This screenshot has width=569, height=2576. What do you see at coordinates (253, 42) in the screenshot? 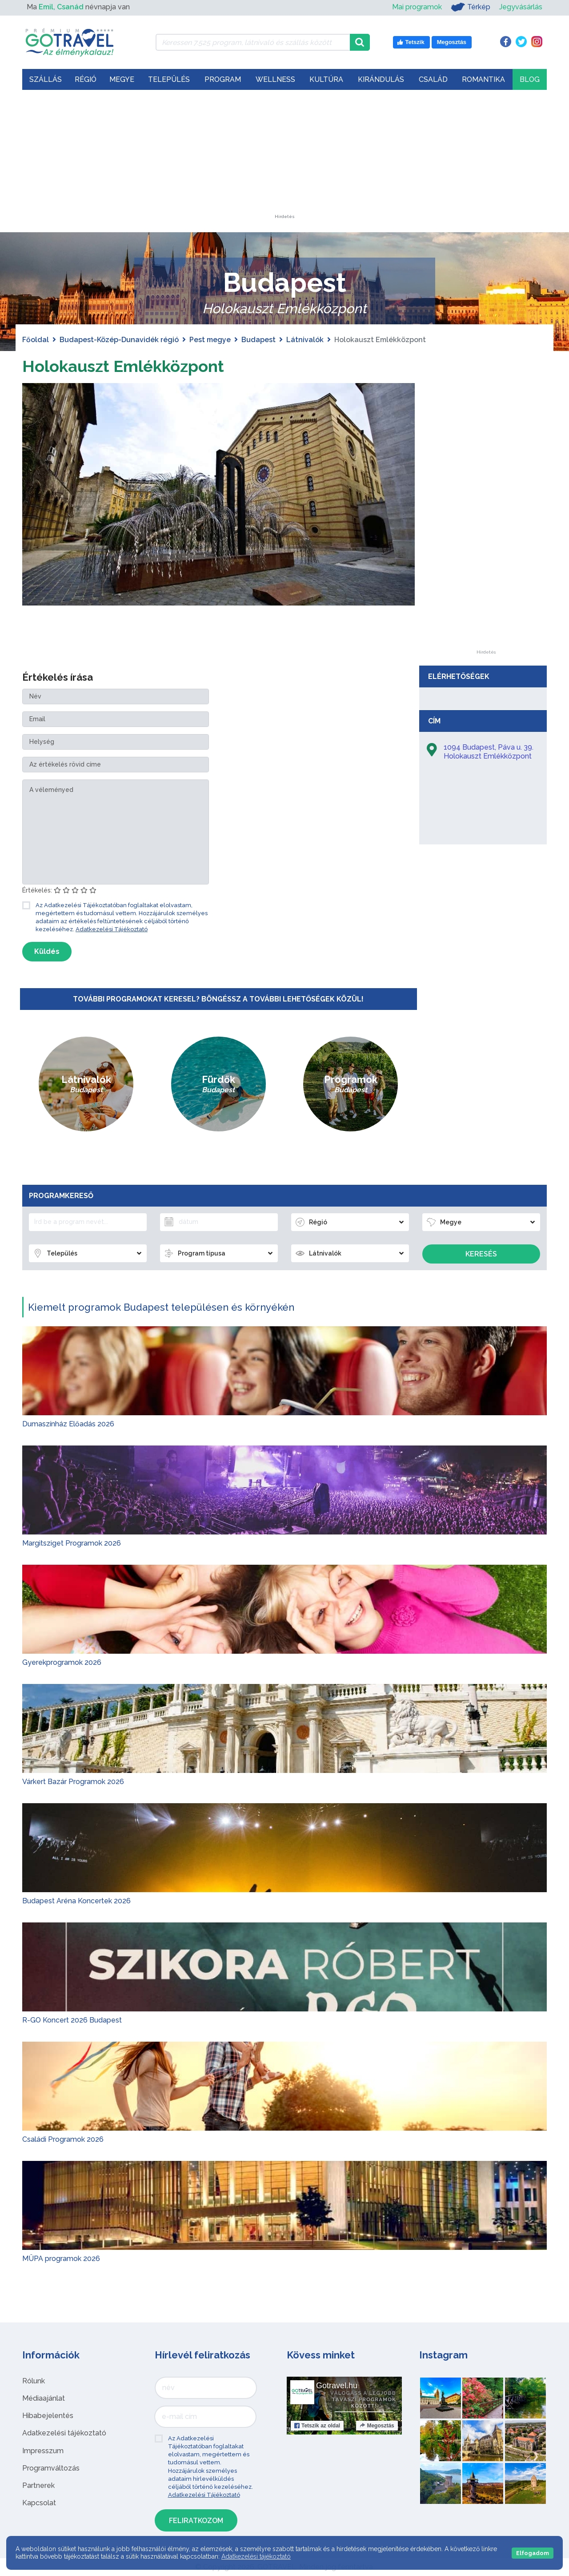
I see `[Keressen 7.525 program, látnivaló és szállás között]` at bounding box center [253, 42].